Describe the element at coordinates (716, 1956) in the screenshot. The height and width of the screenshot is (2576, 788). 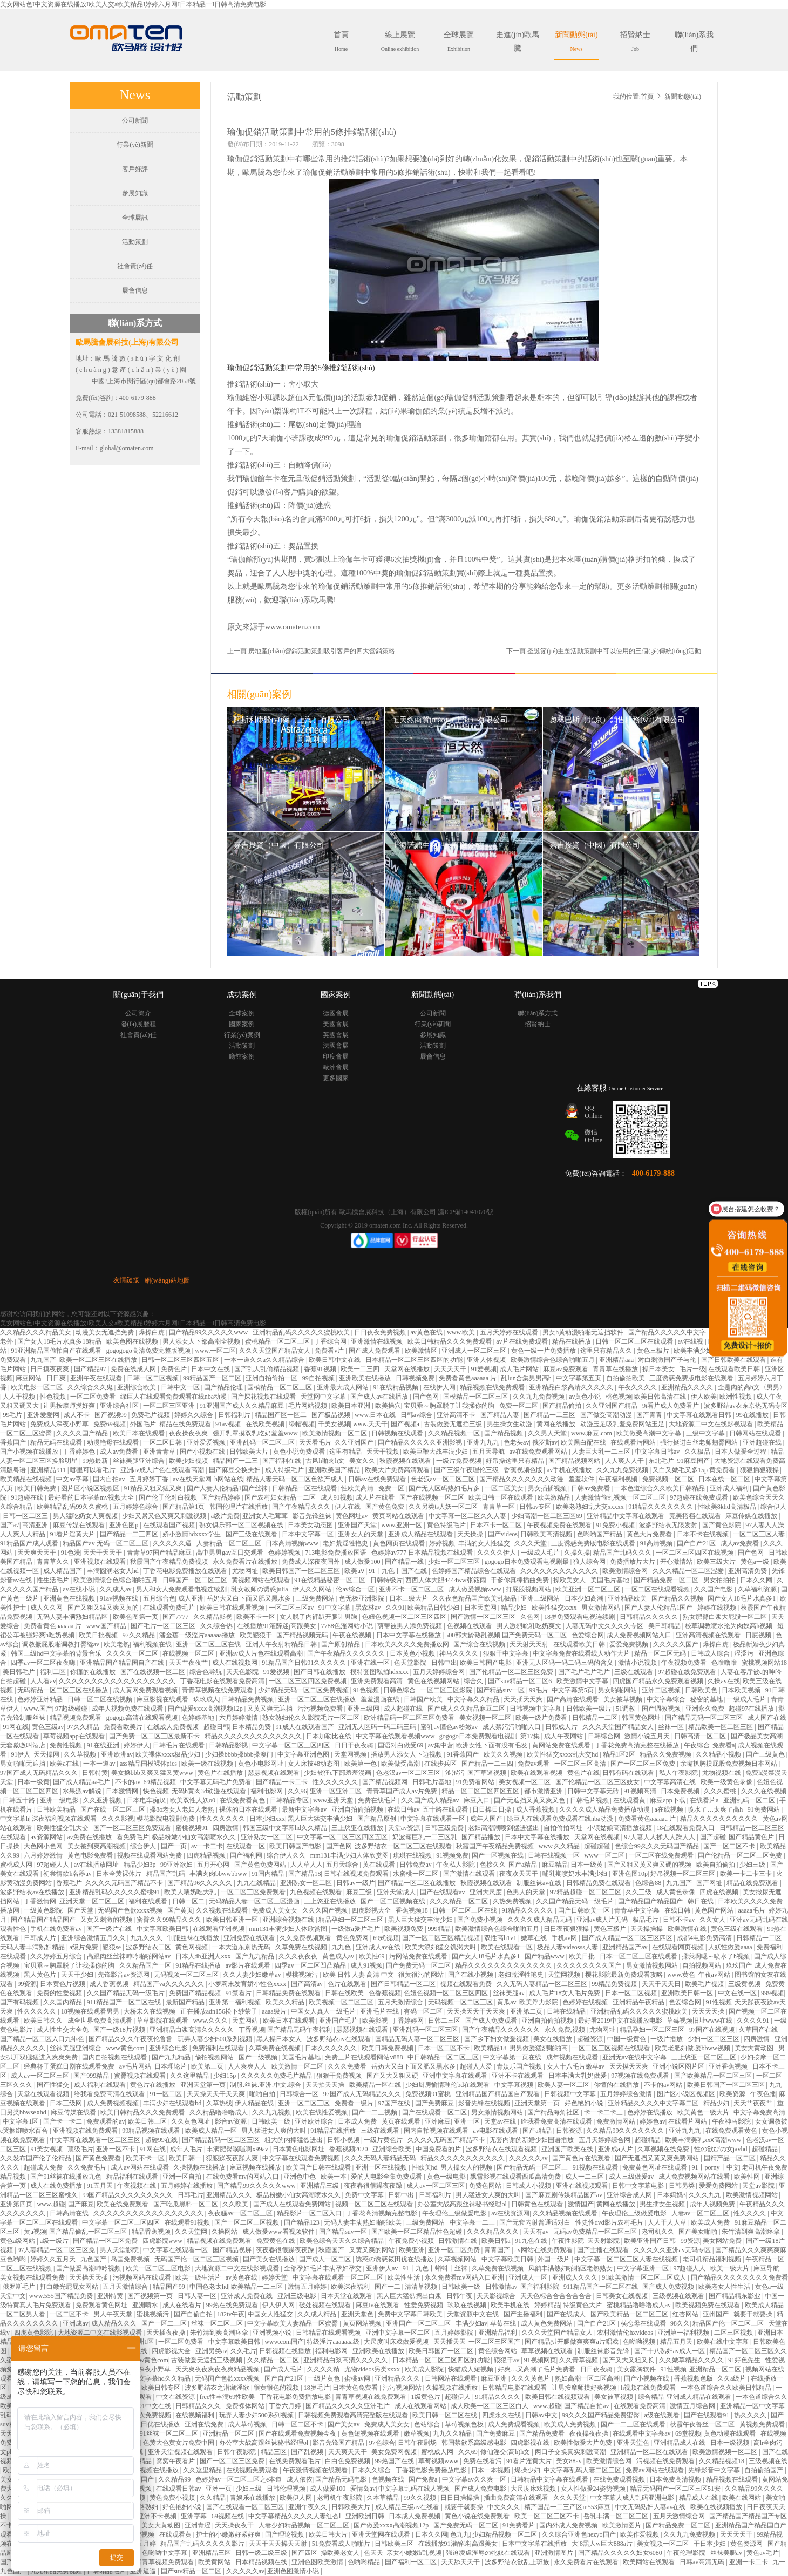
I see `揉我啊嗯～喷水了h视频` at that location.